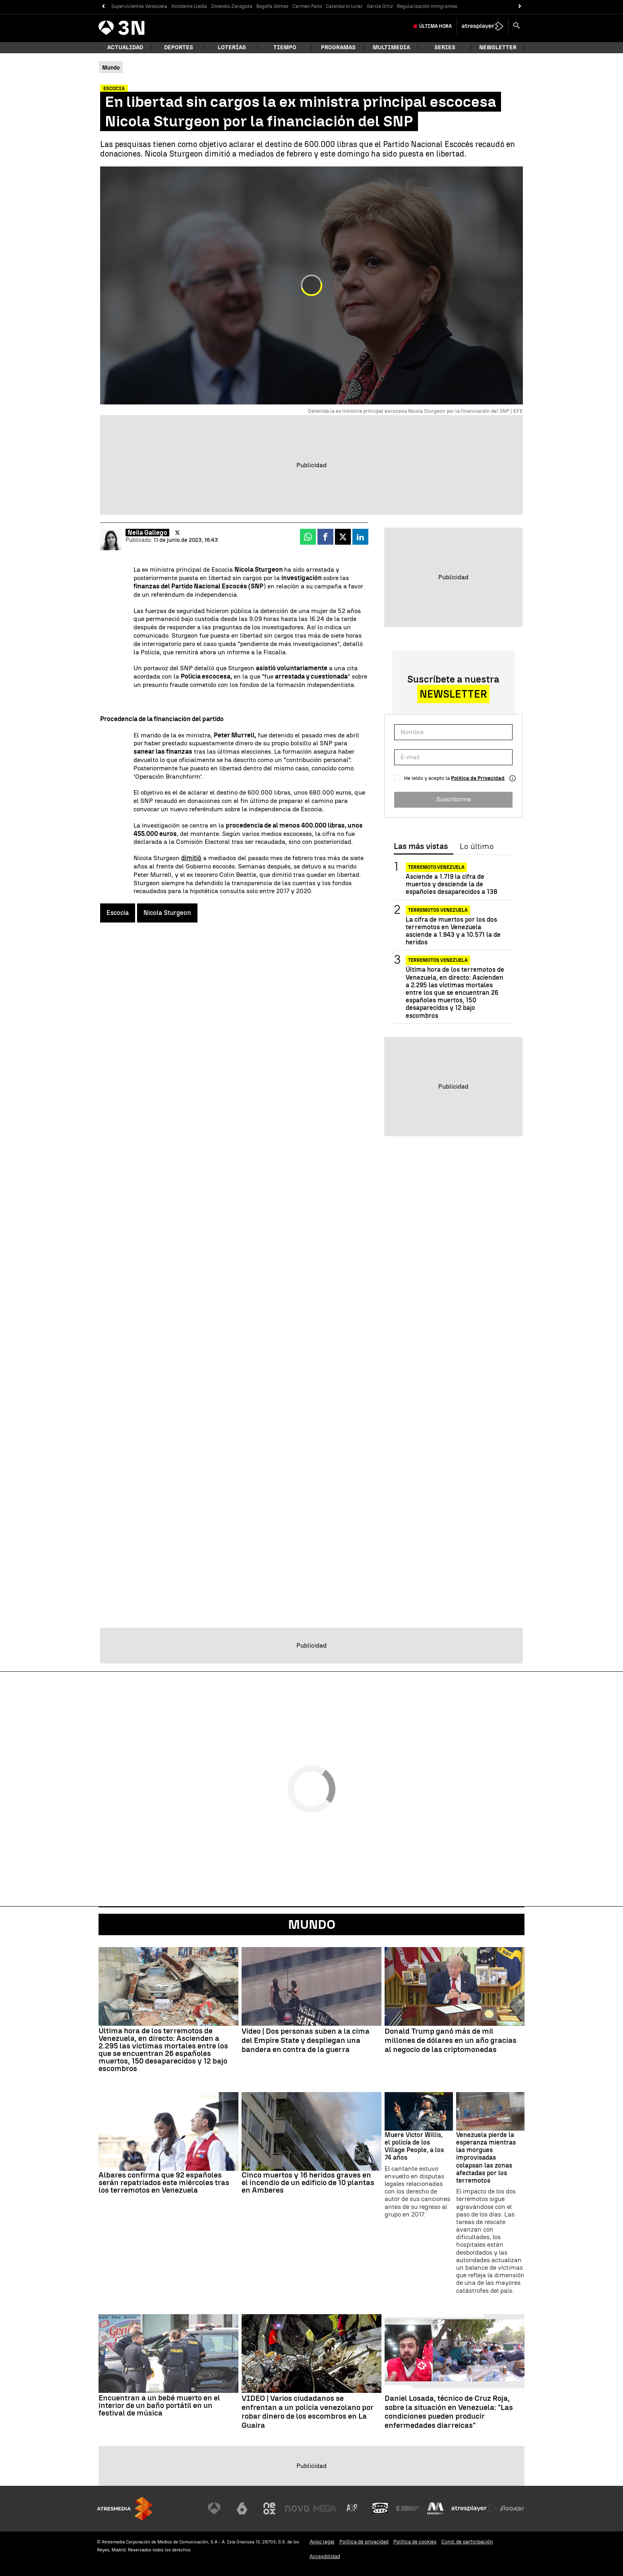 This screenshot has width=623, height=2576. I want to click on Programas, so click(338, 47).